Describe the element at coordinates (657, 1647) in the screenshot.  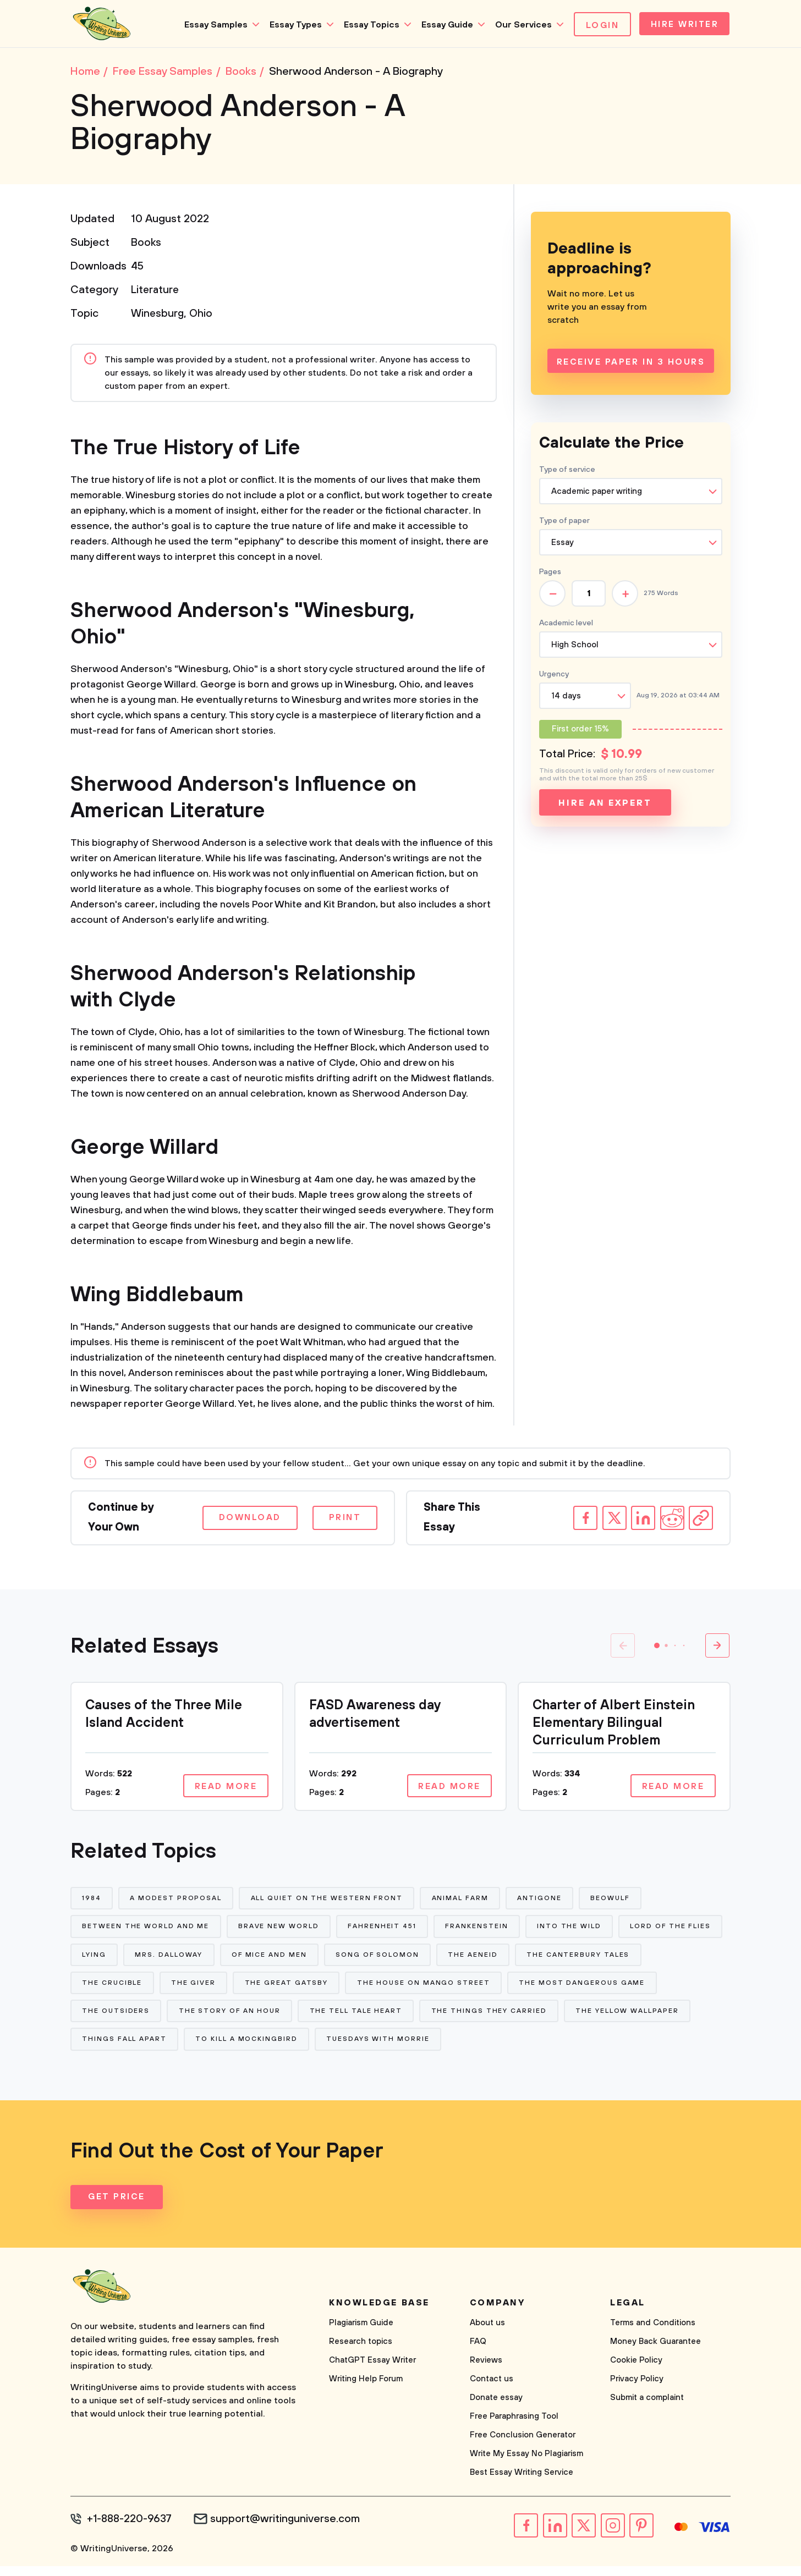
I see `[button]` at that location.